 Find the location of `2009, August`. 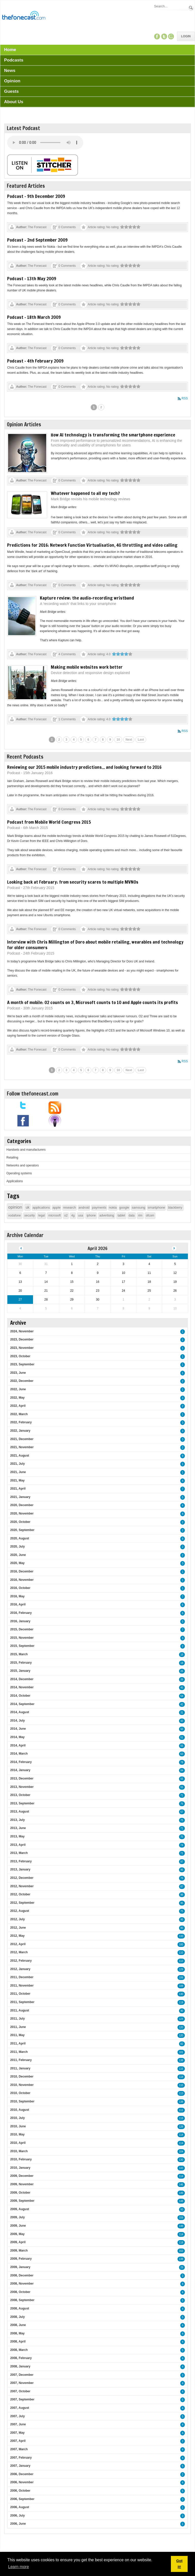

2009, August is located at coordinates (19, 2209).